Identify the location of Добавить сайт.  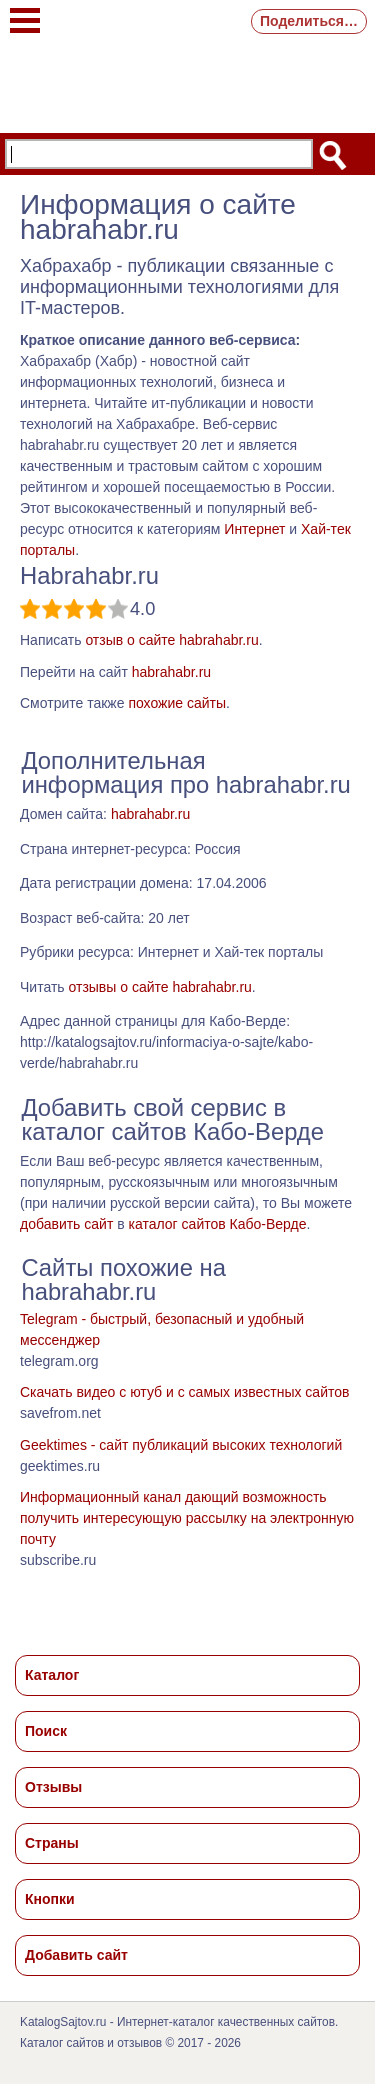
(76, 1955).